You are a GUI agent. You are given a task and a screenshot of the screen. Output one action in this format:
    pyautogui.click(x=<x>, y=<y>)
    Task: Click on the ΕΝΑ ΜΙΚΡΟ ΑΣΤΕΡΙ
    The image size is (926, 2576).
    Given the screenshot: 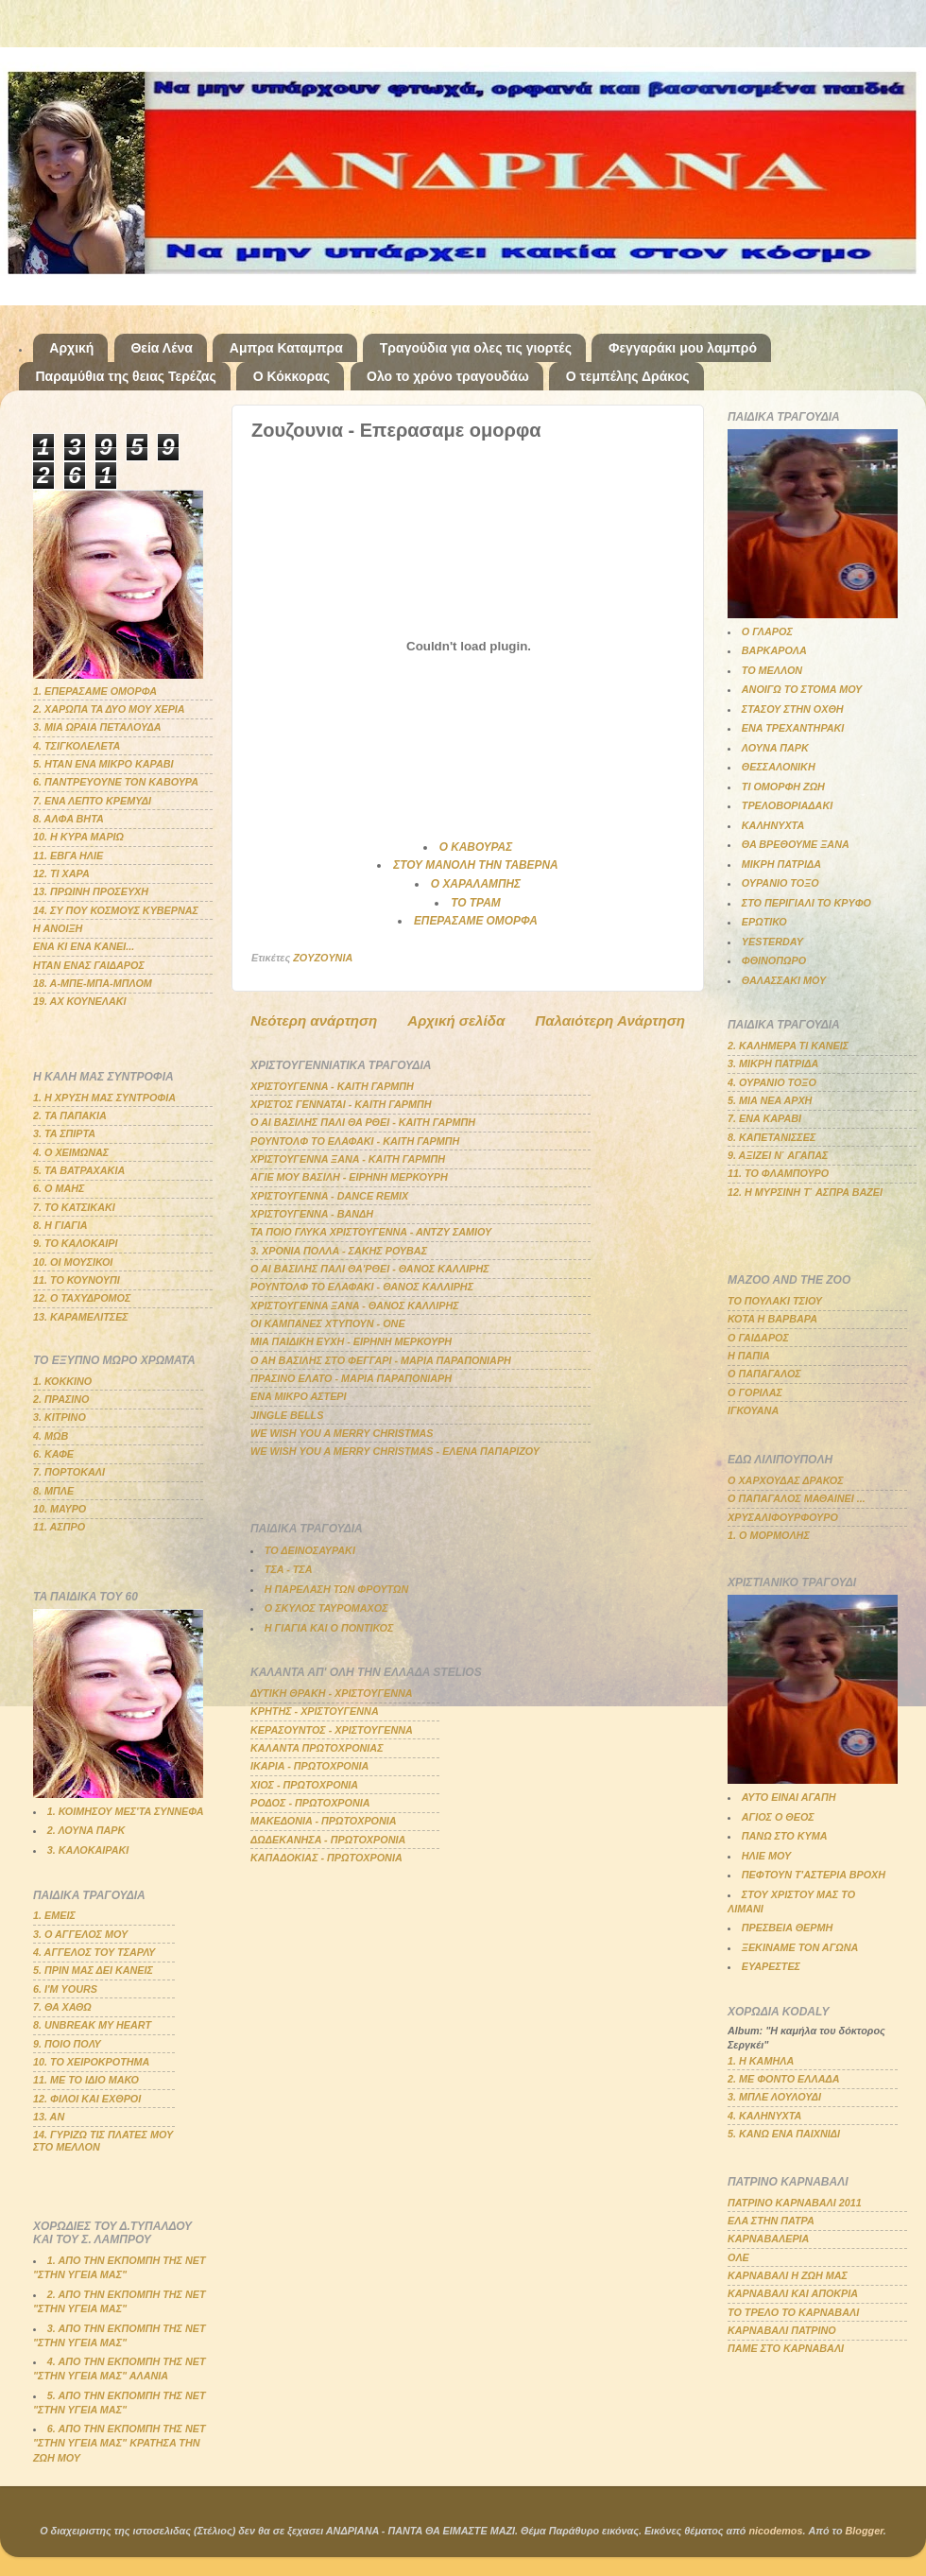 What is the action you would take?
    pyautogui.click(x=298, y=1396)
    